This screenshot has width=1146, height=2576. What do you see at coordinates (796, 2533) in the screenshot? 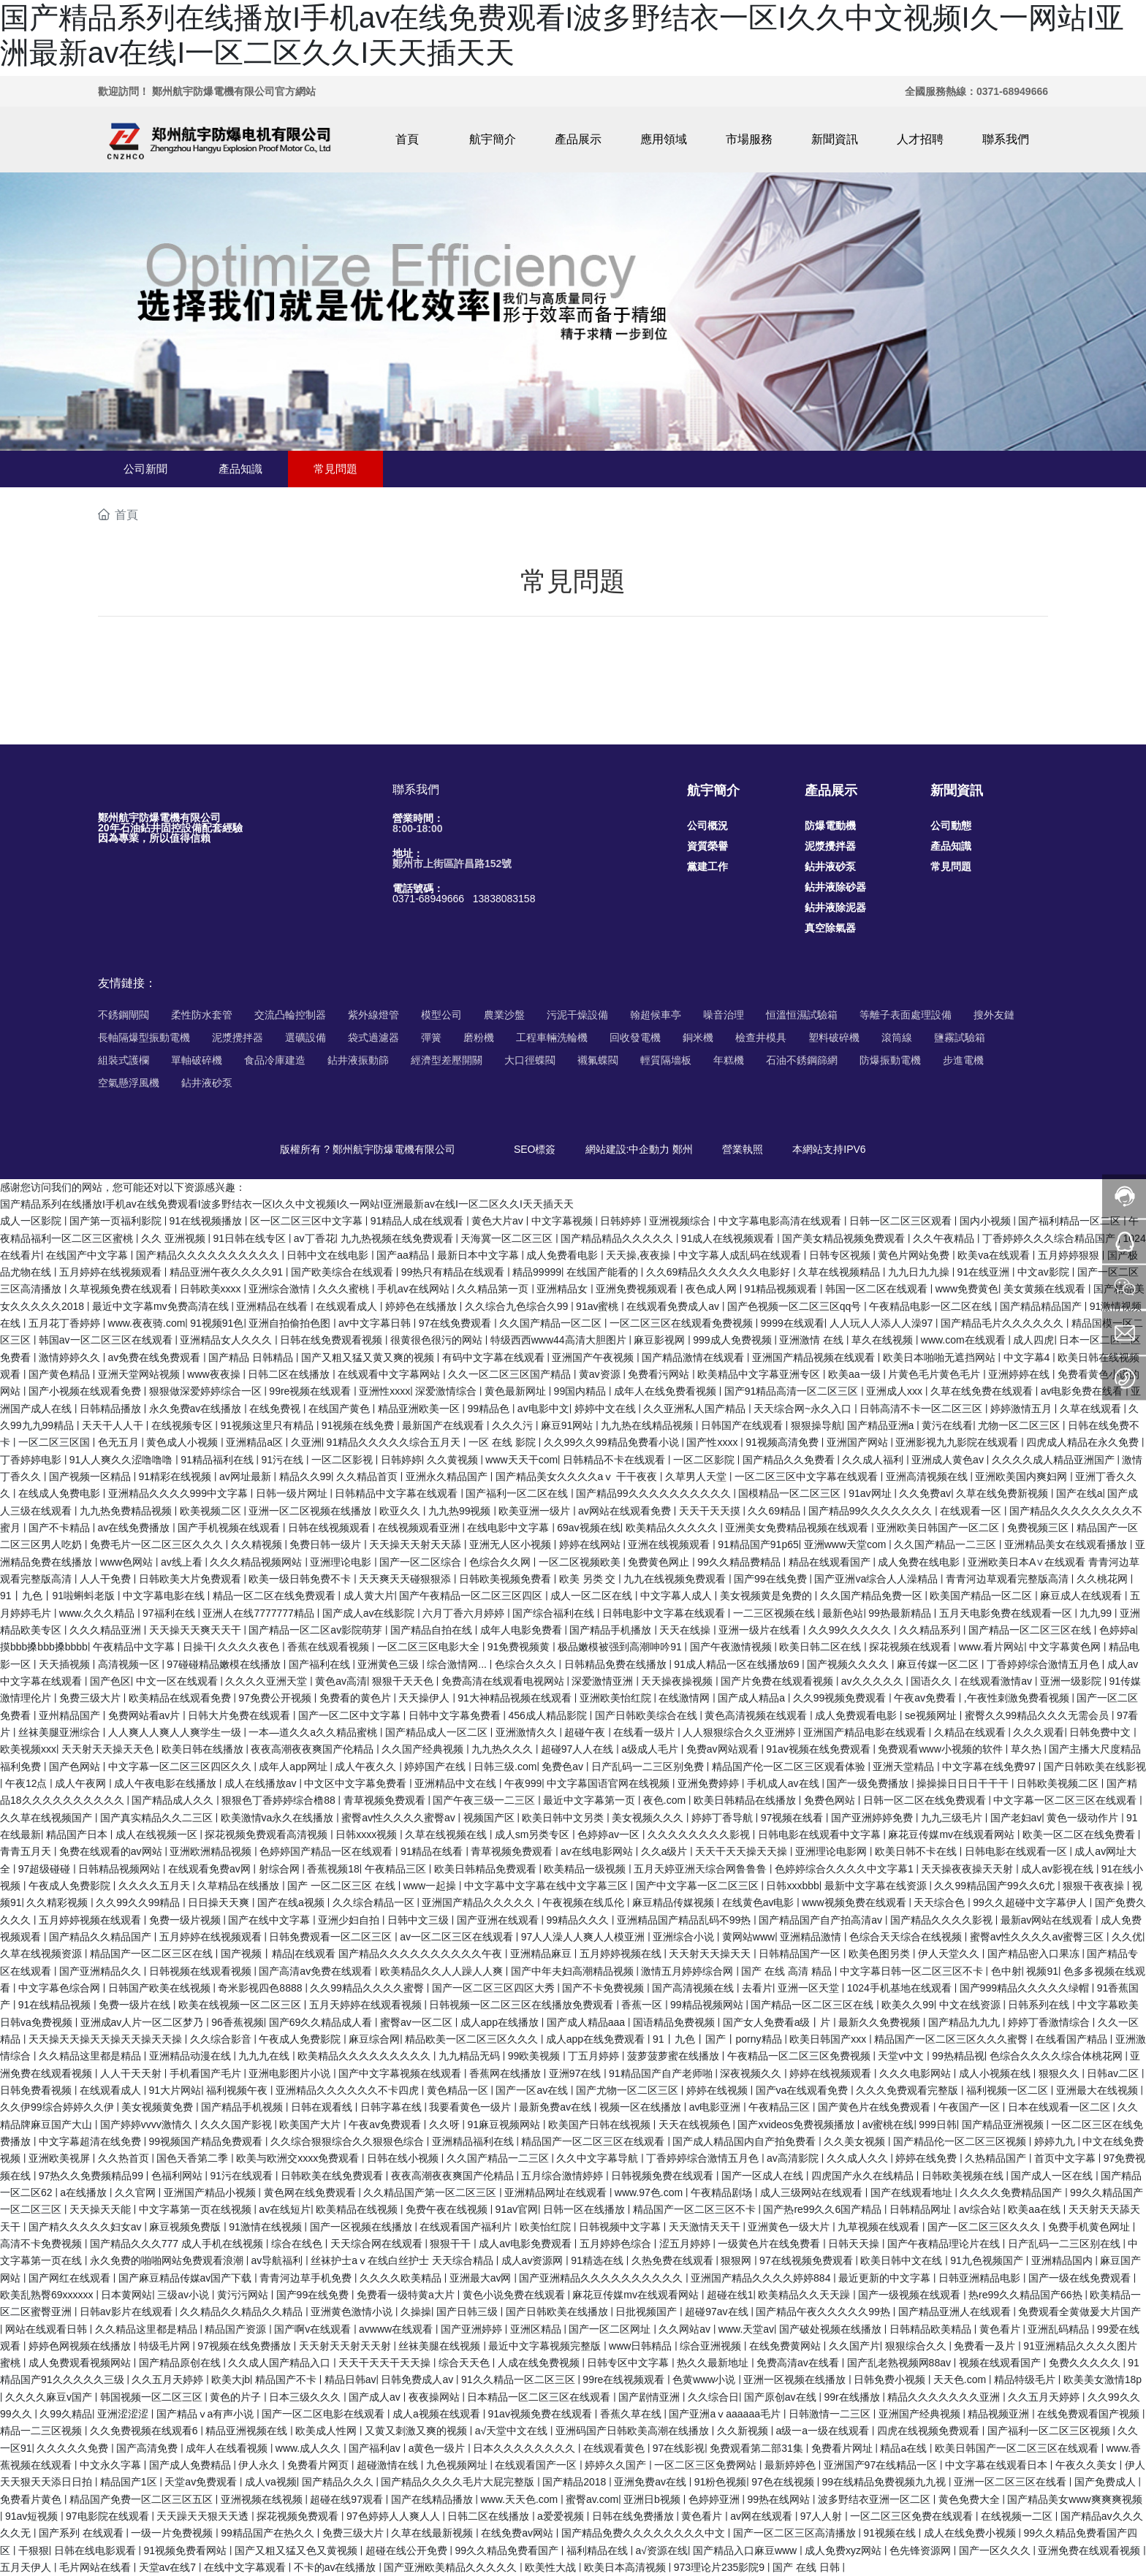
I see `国产一区二区三区高清播放` at bounding box center [796, 2533].